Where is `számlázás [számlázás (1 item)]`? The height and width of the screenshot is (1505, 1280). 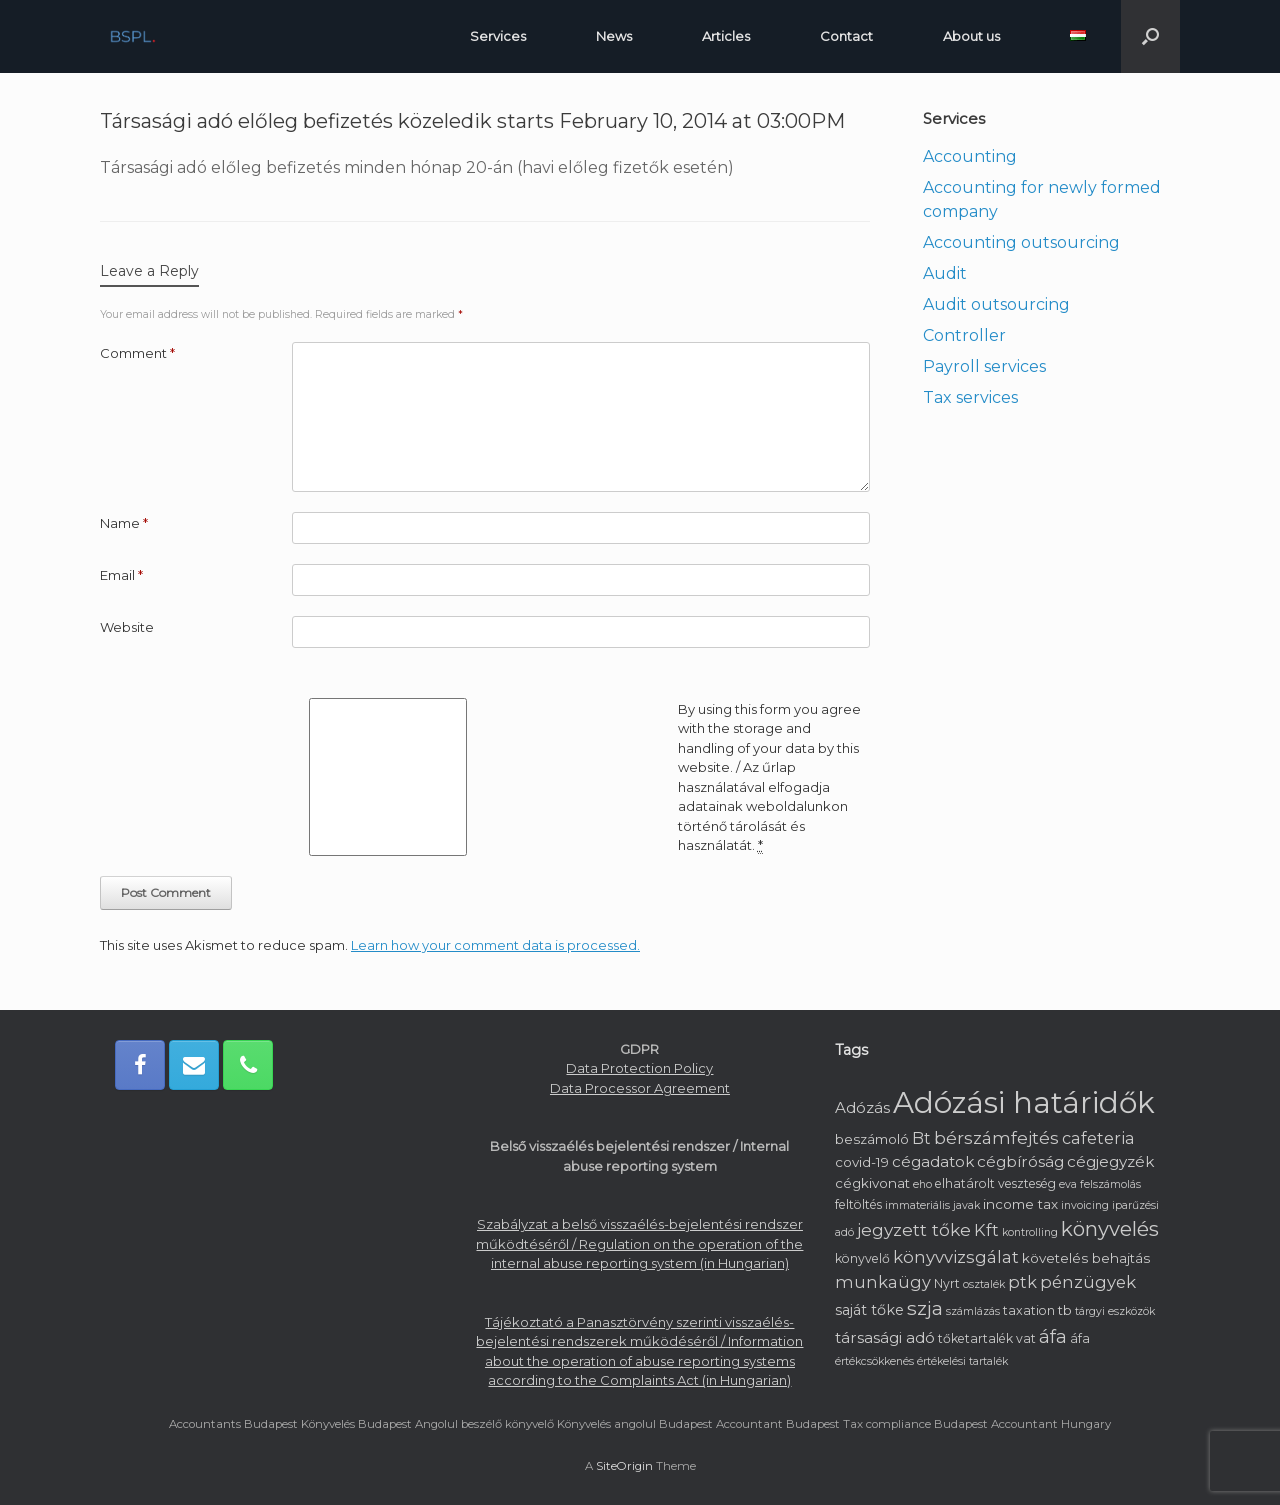 számlázás [számlázás (1 item)] is located at coordinates (973, 1311).